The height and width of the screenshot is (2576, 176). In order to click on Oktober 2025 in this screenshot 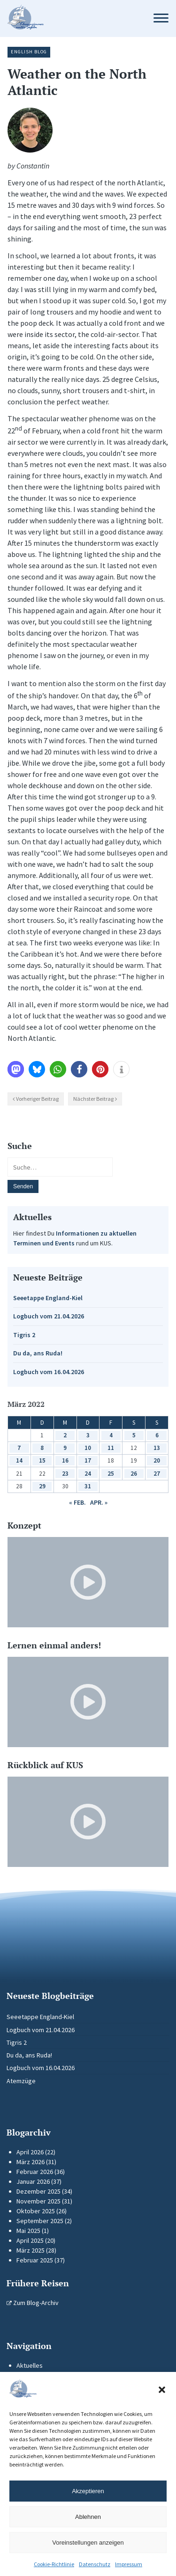, I will do `click(35, 2211)`.